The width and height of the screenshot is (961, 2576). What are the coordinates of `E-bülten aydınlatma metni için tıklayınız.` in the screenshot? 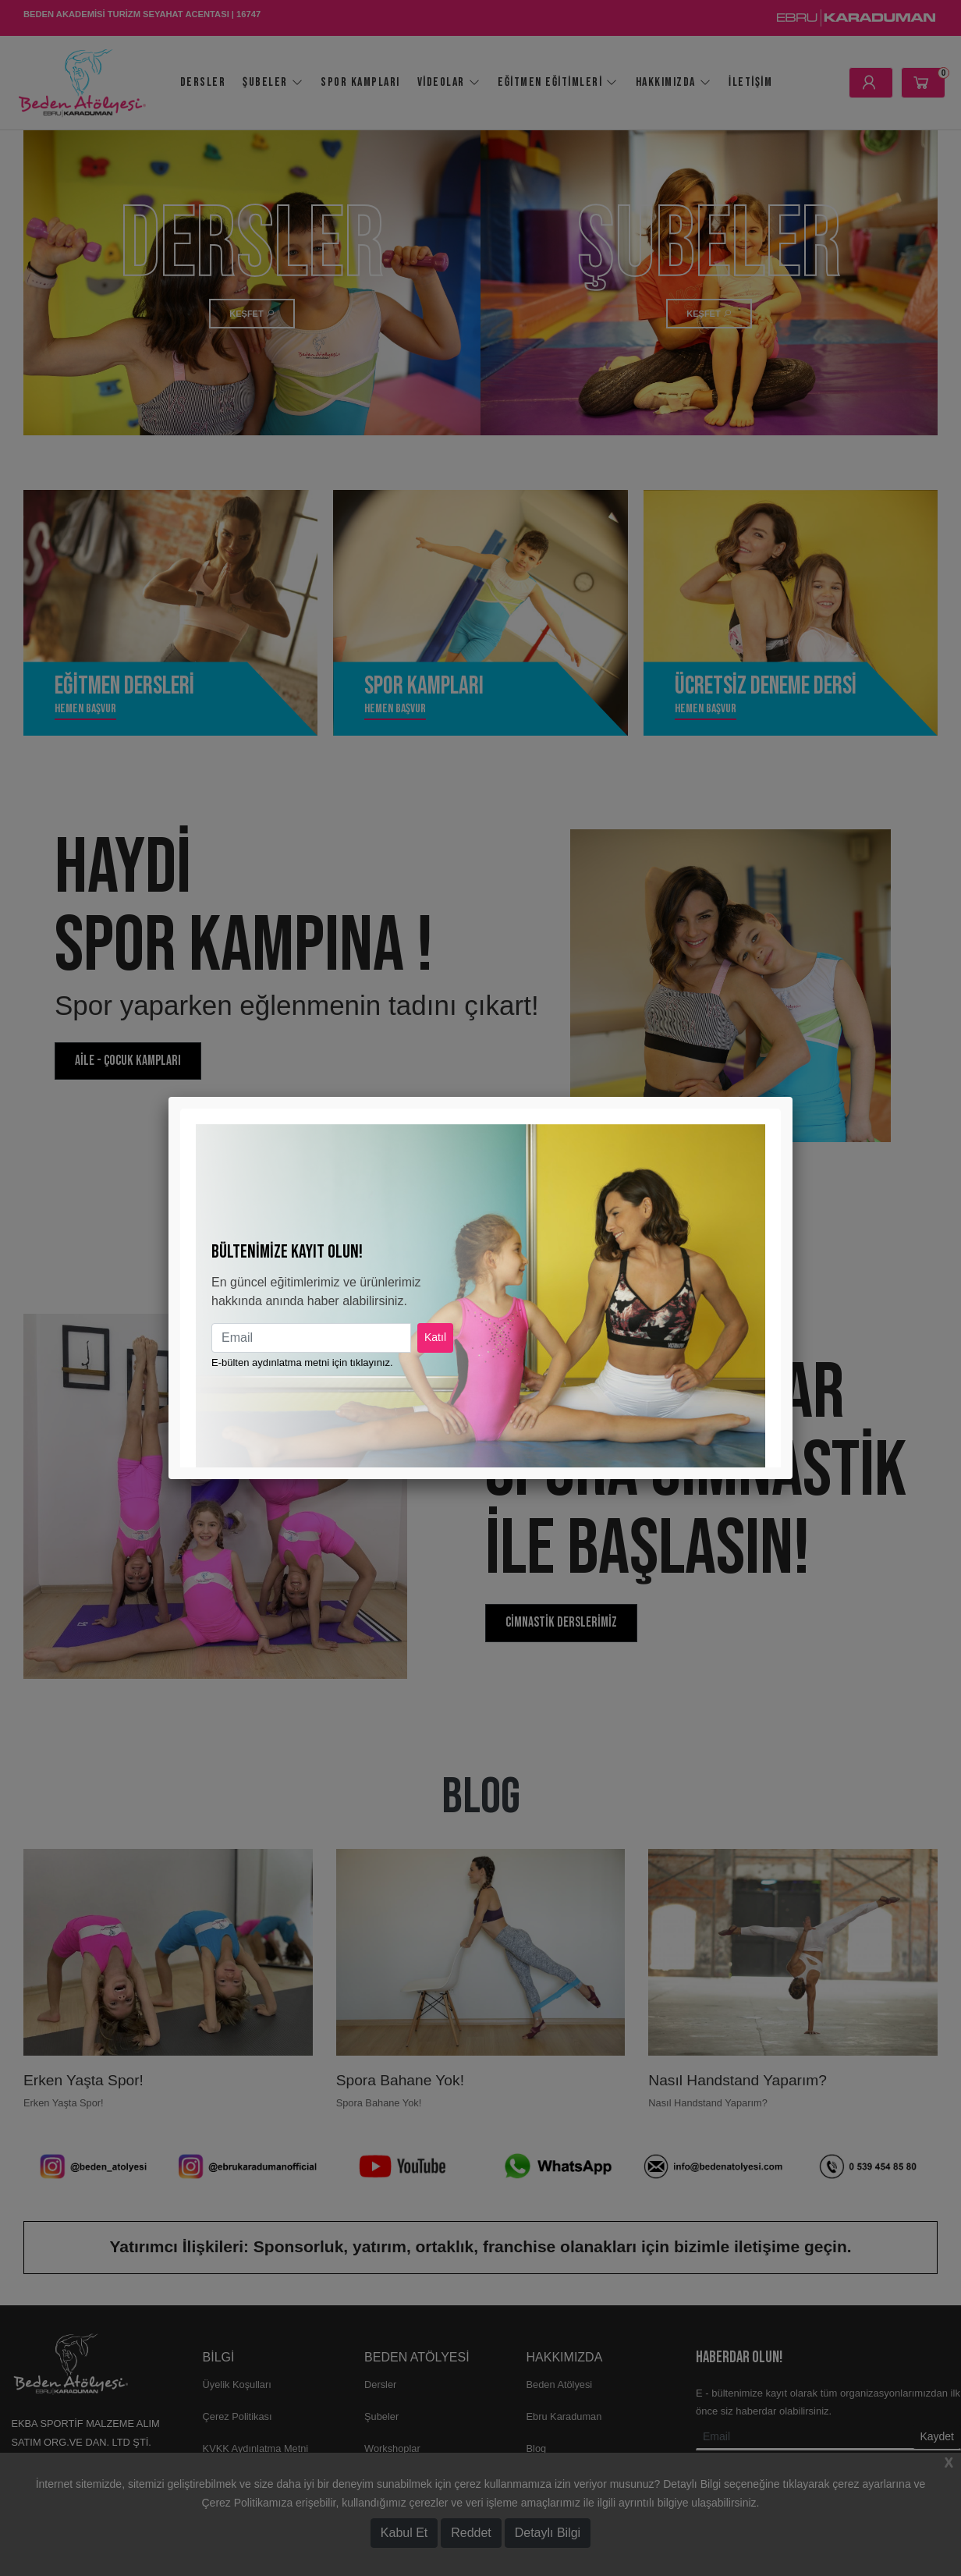 It's located at (302, 1362).